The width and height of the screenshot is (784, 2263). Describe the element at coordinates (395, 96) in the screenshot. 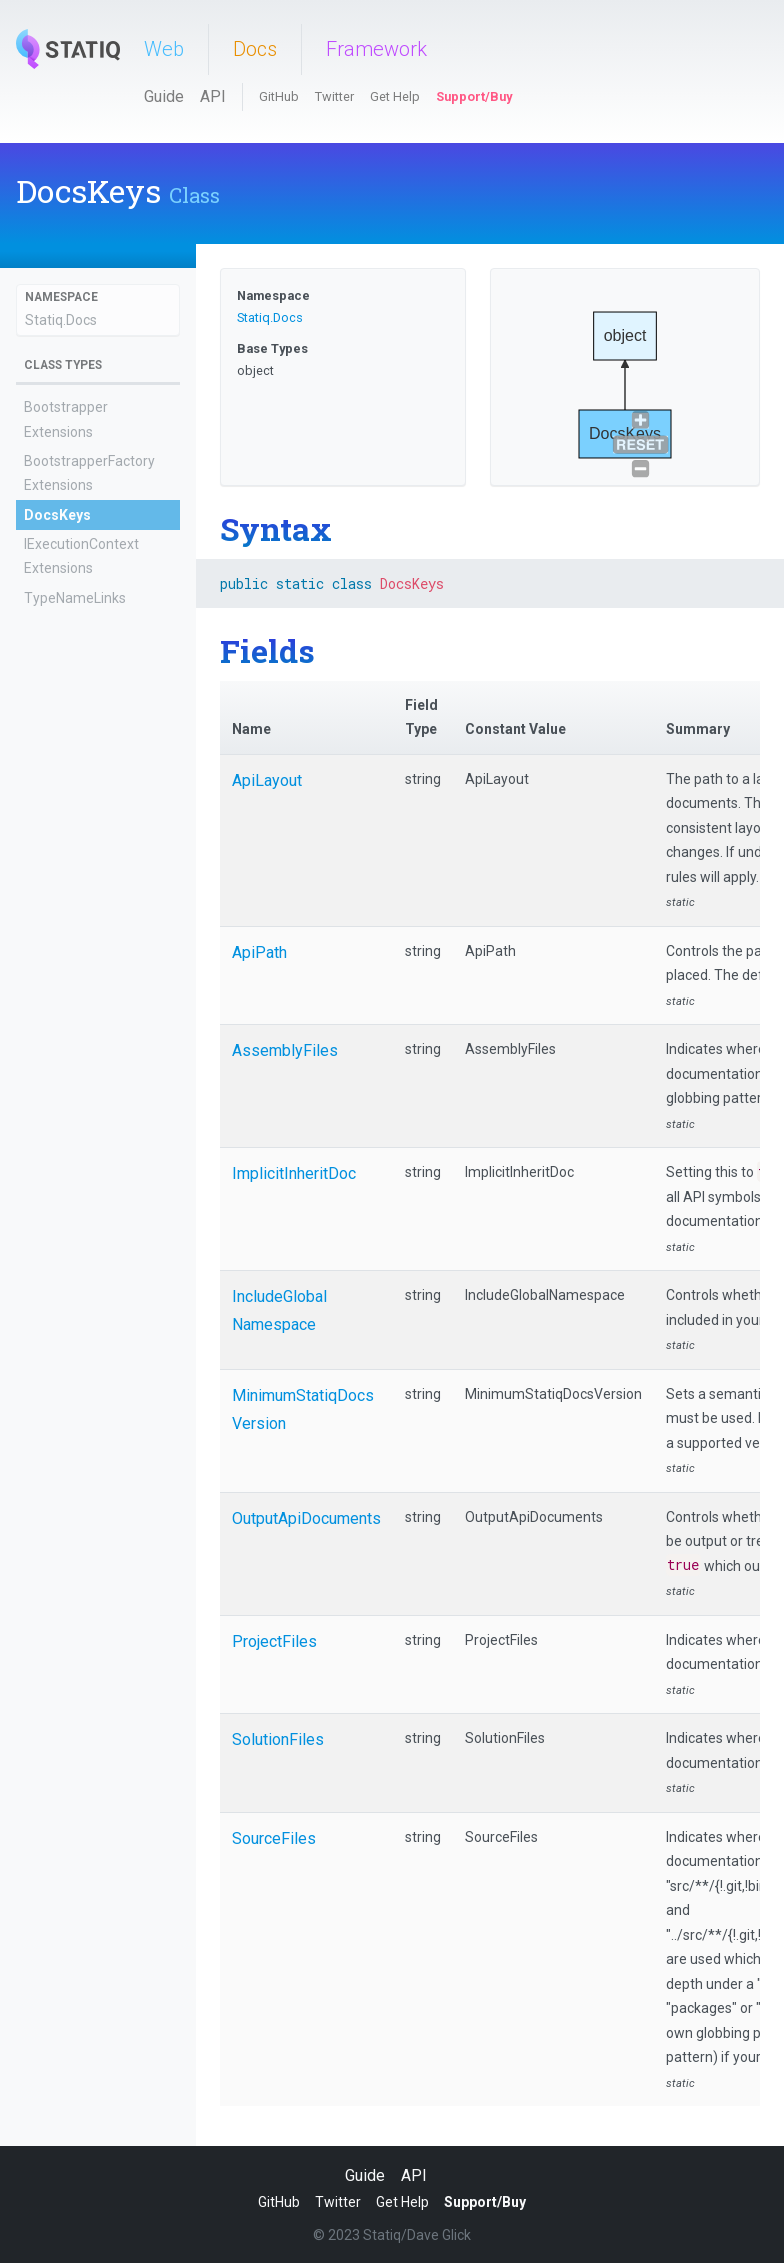

I see `Get Help` at that location.